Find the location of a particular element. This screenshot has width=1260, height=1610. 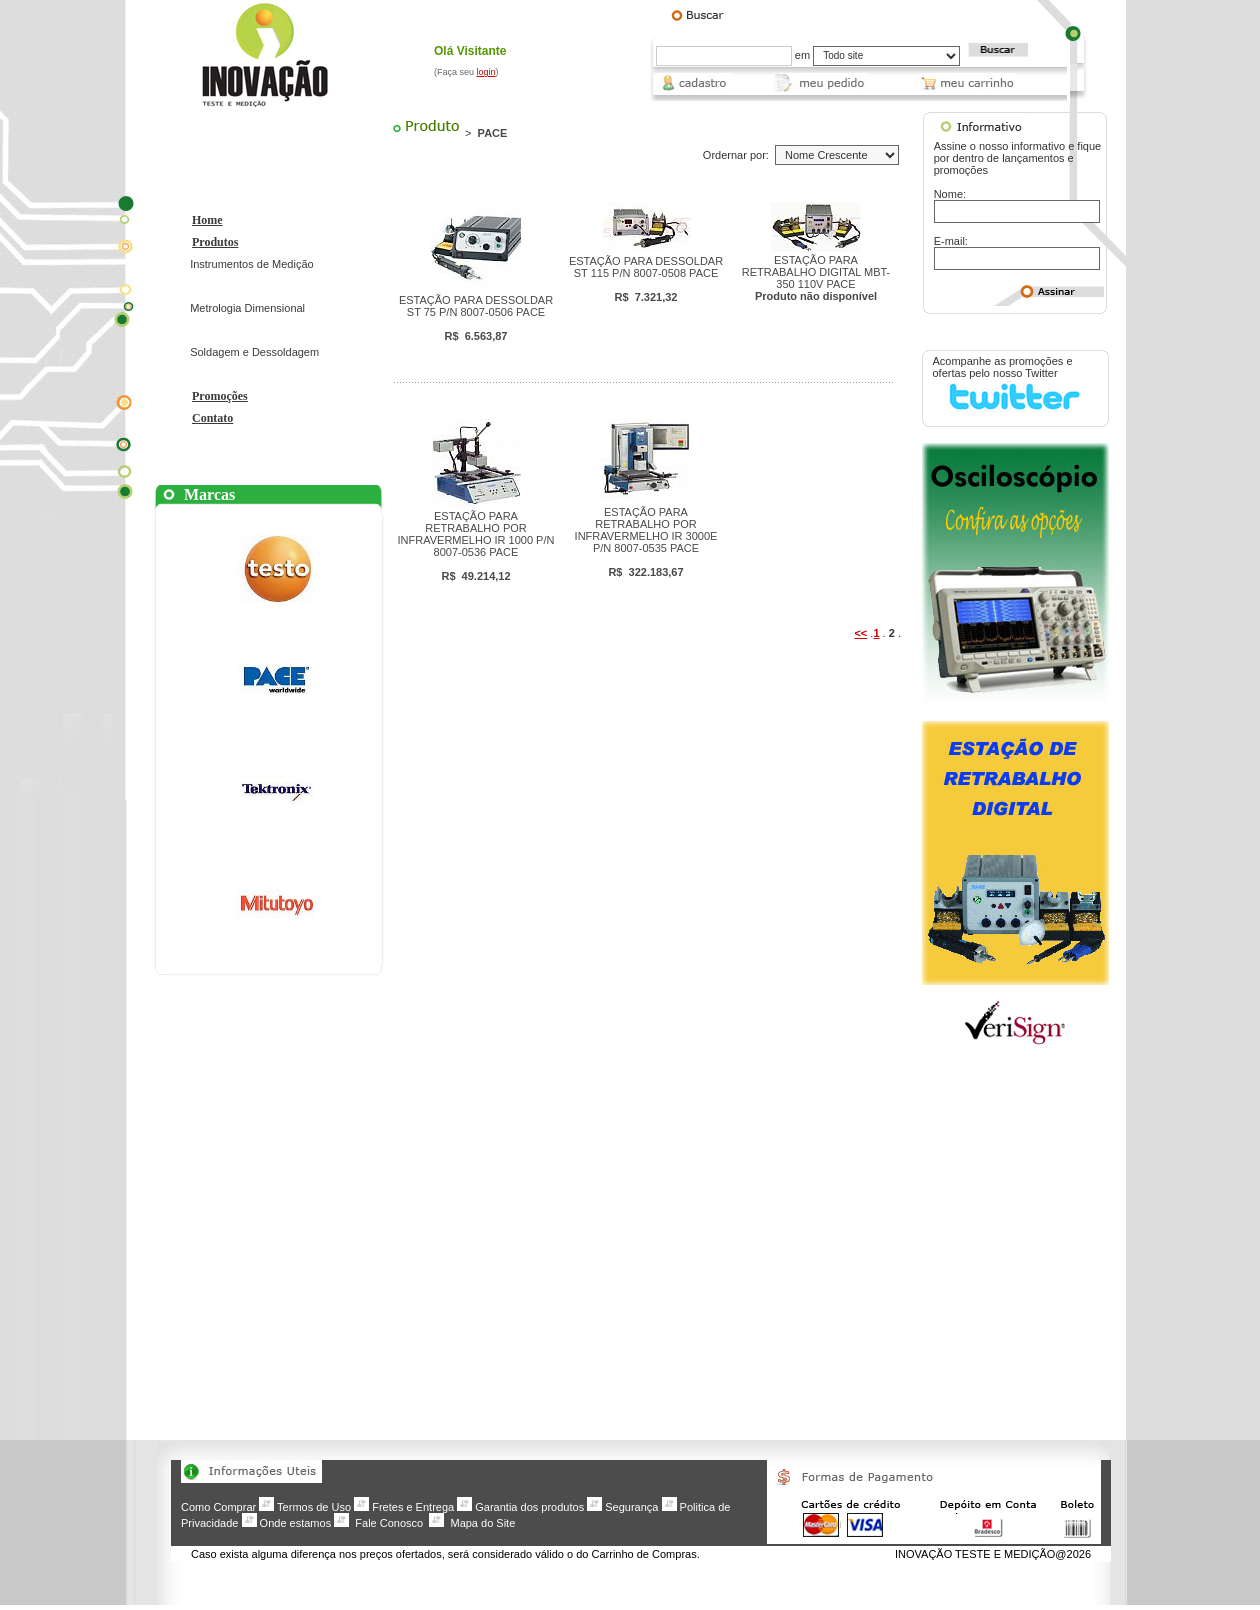

Instrumentos de Medição is located at coordinates (252, 264).